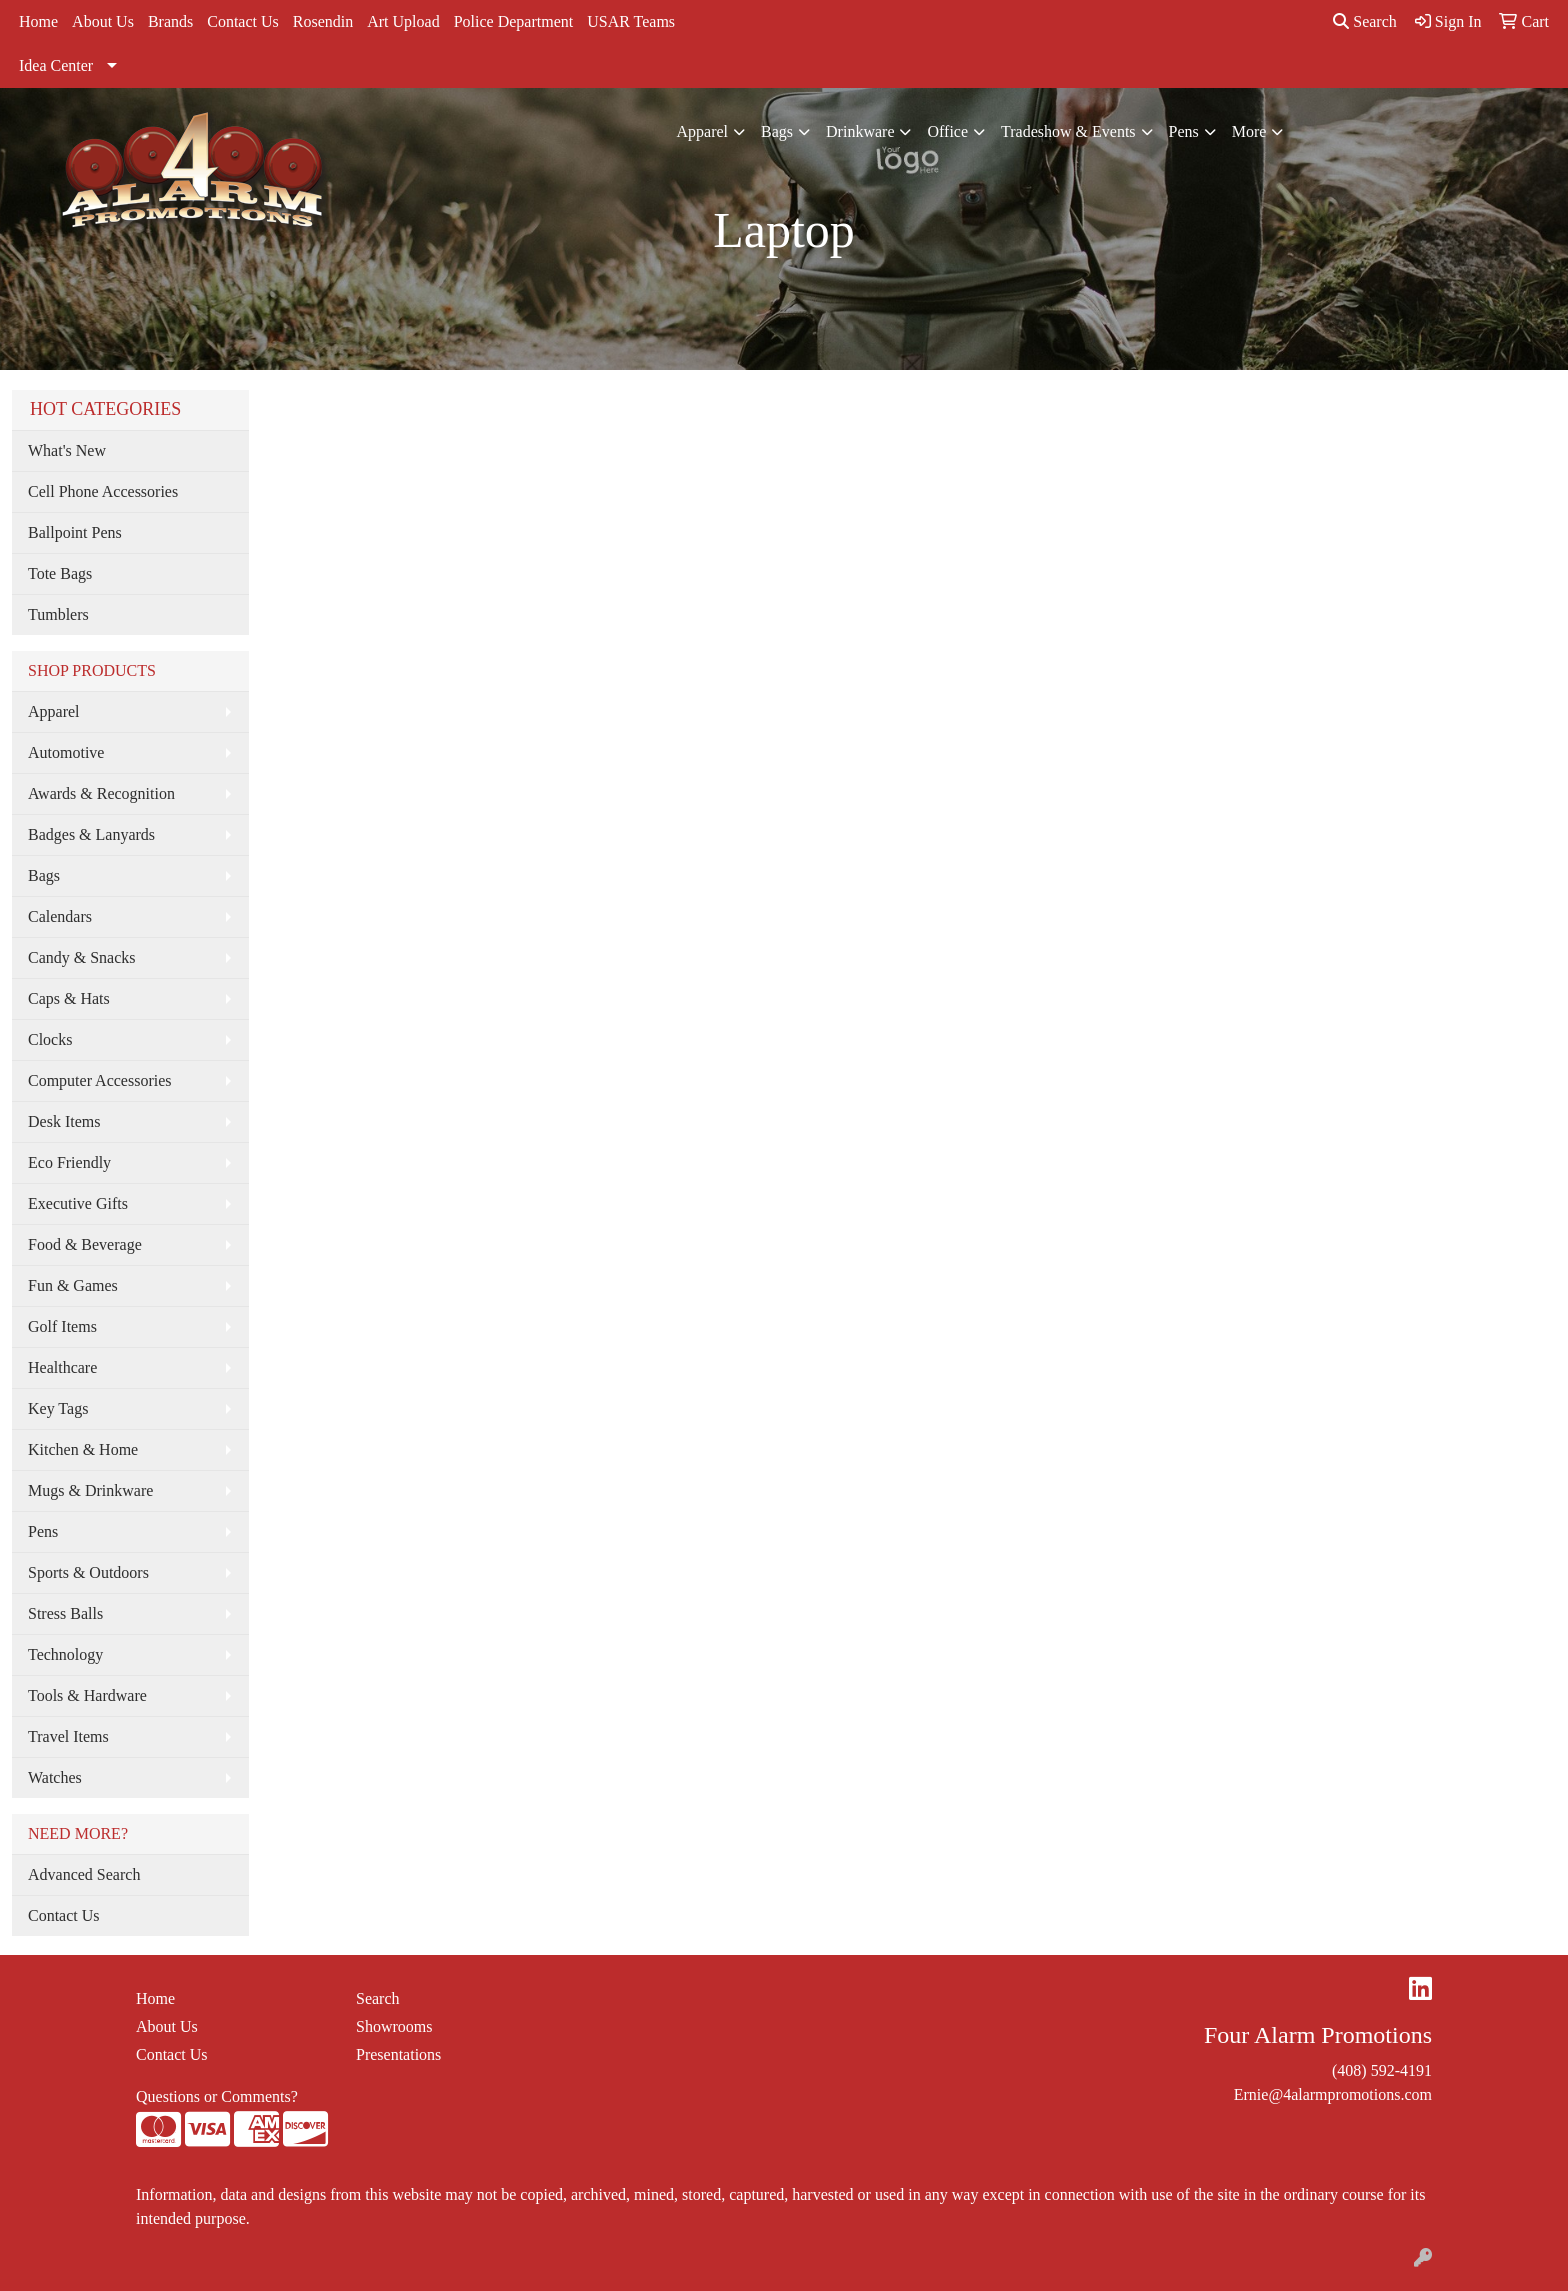 Image resolution: width=1568 pixels, height=2291 pixels. Describe the element at coordinates (75, 532) in the screenshot. I see `Ballpoint Pens` at that location.